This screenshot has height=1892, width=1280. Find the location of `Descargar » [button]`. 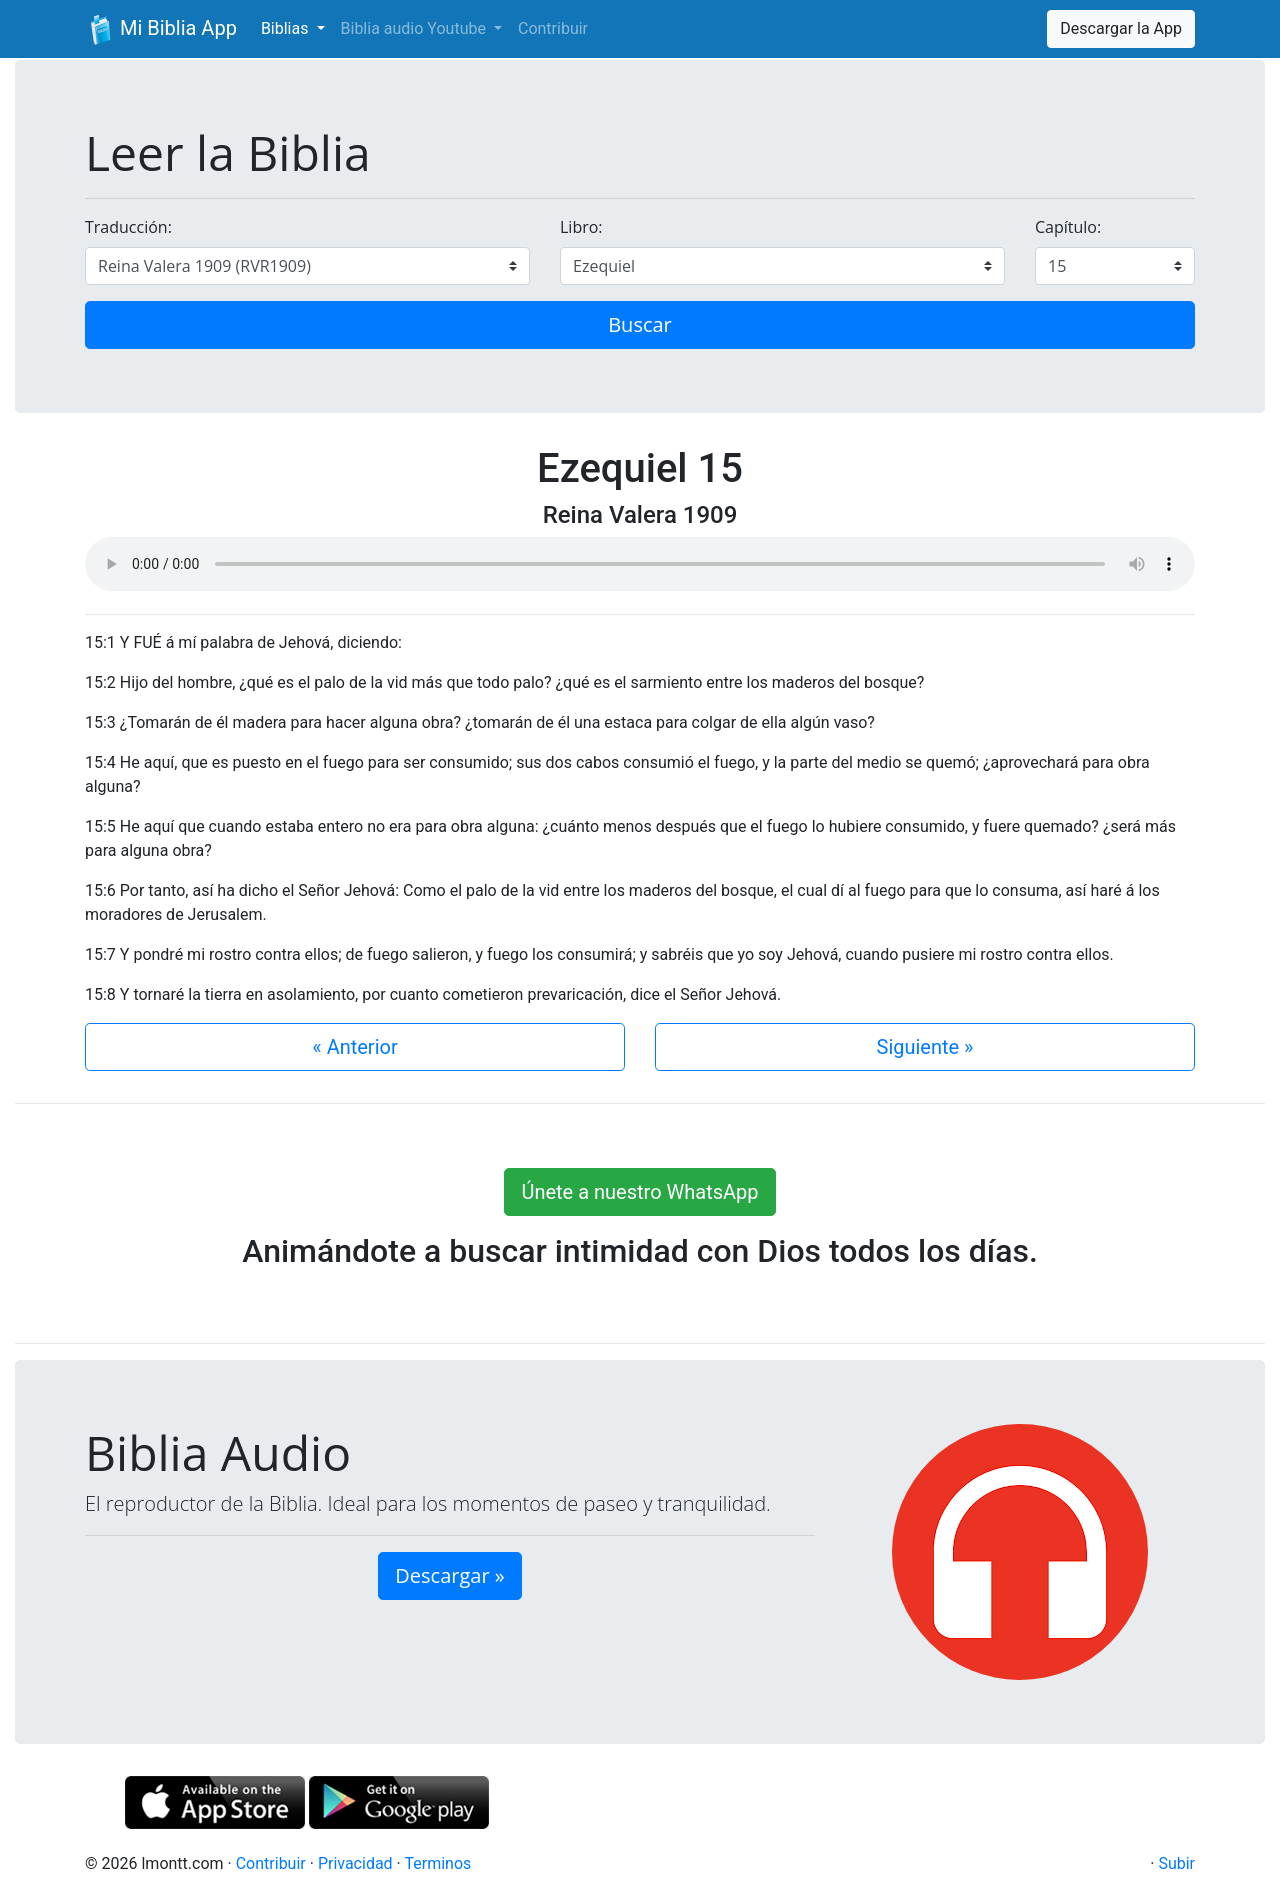

Descargar » [button] is located at coordinates (449, 1575).